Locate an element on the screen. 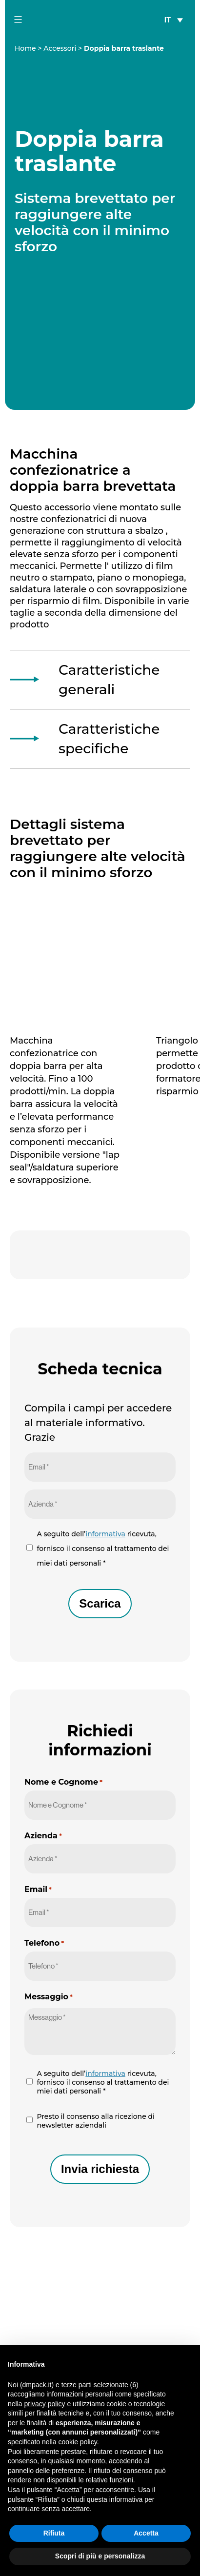  cookie policy [button] is located at coordinates (78, 2442).